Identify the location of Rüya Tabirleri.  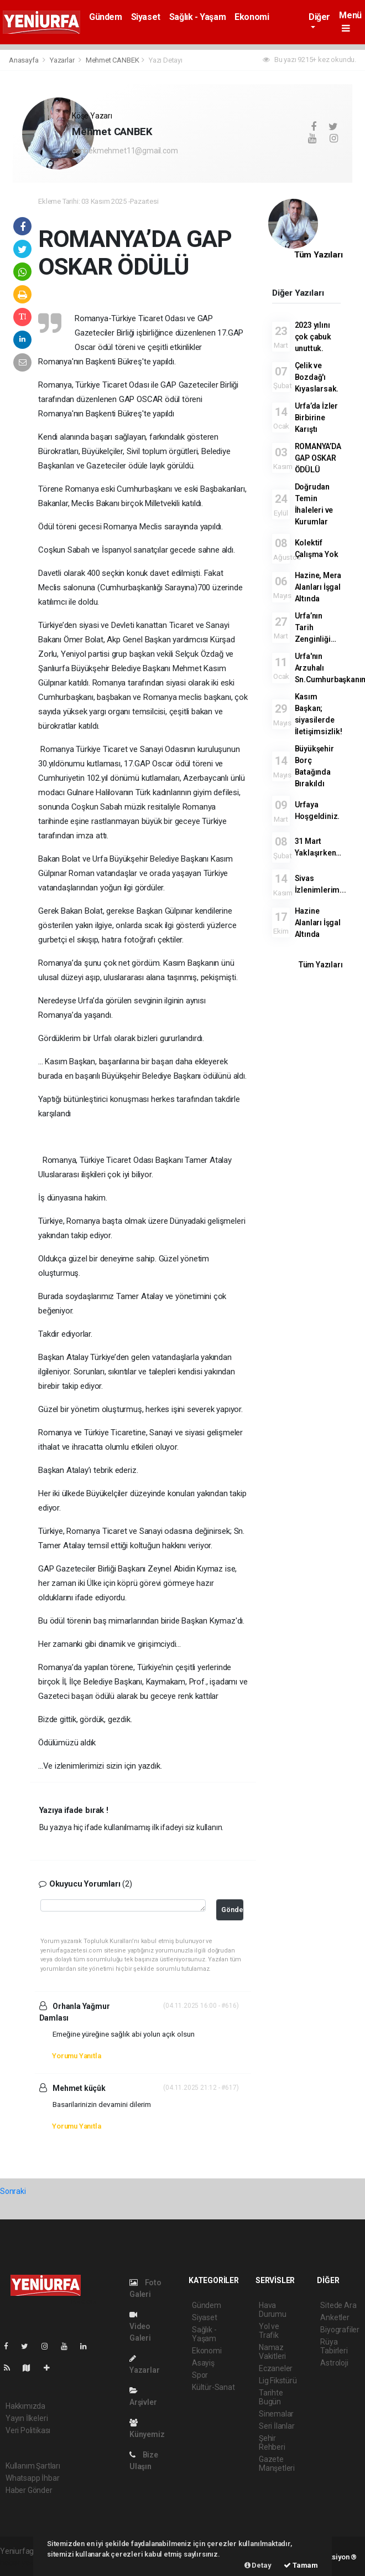
(333, 2346).